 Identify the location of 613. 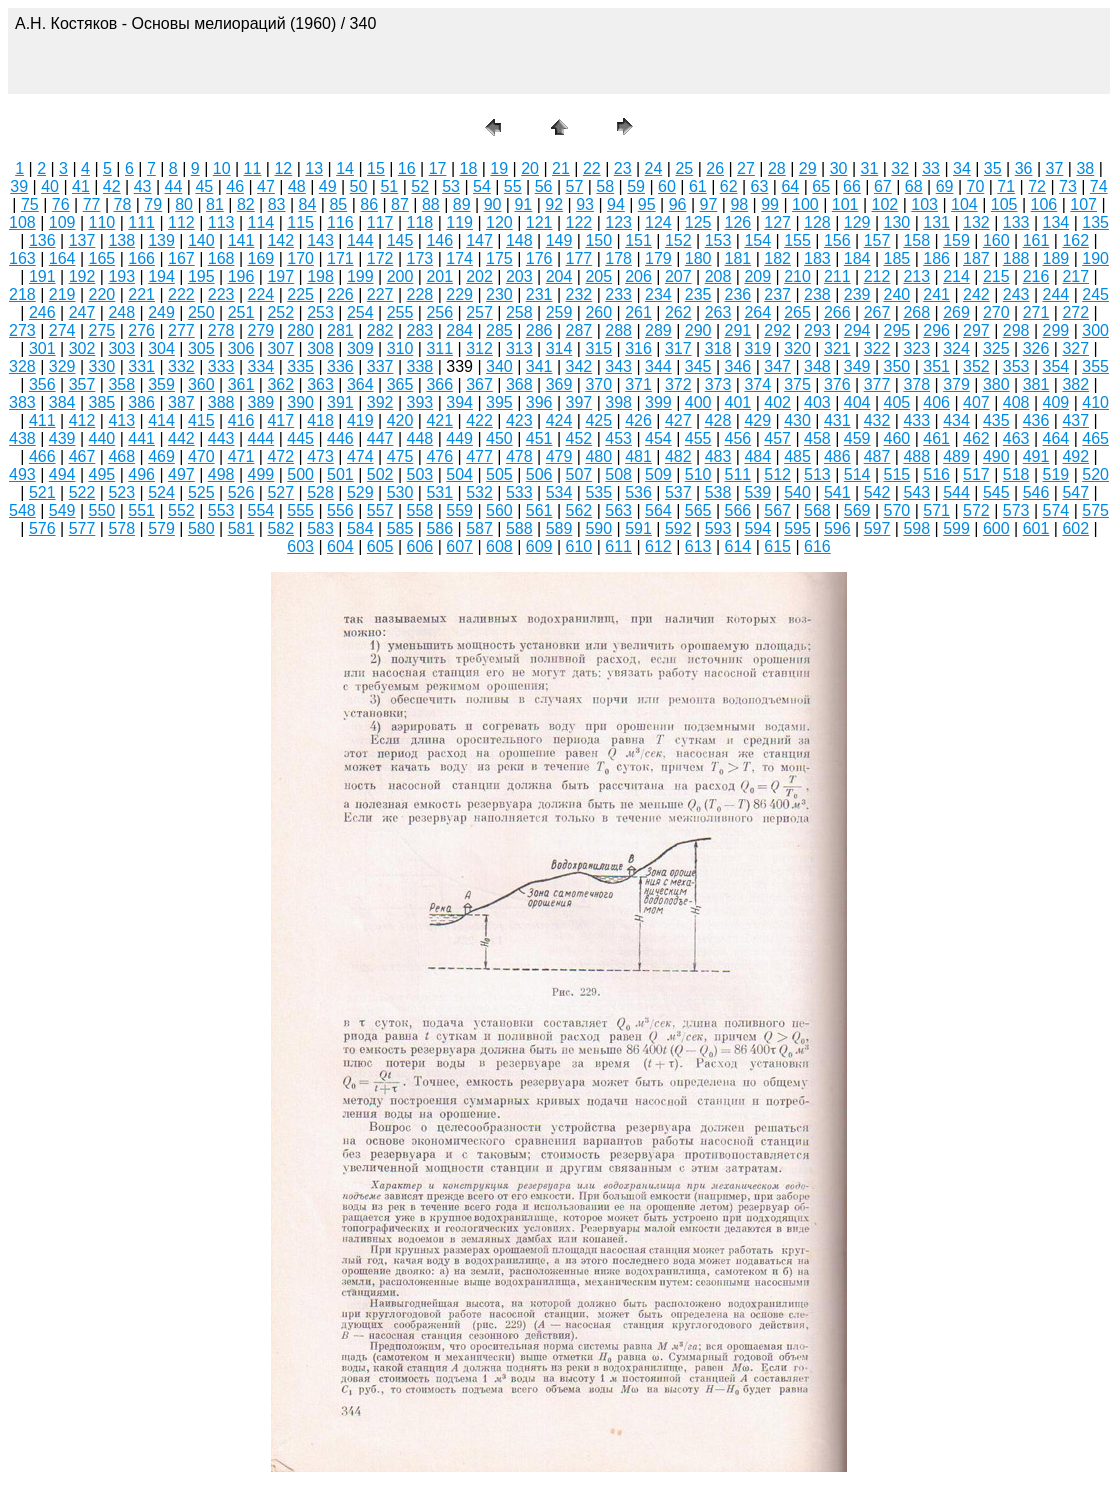
(698, 546).